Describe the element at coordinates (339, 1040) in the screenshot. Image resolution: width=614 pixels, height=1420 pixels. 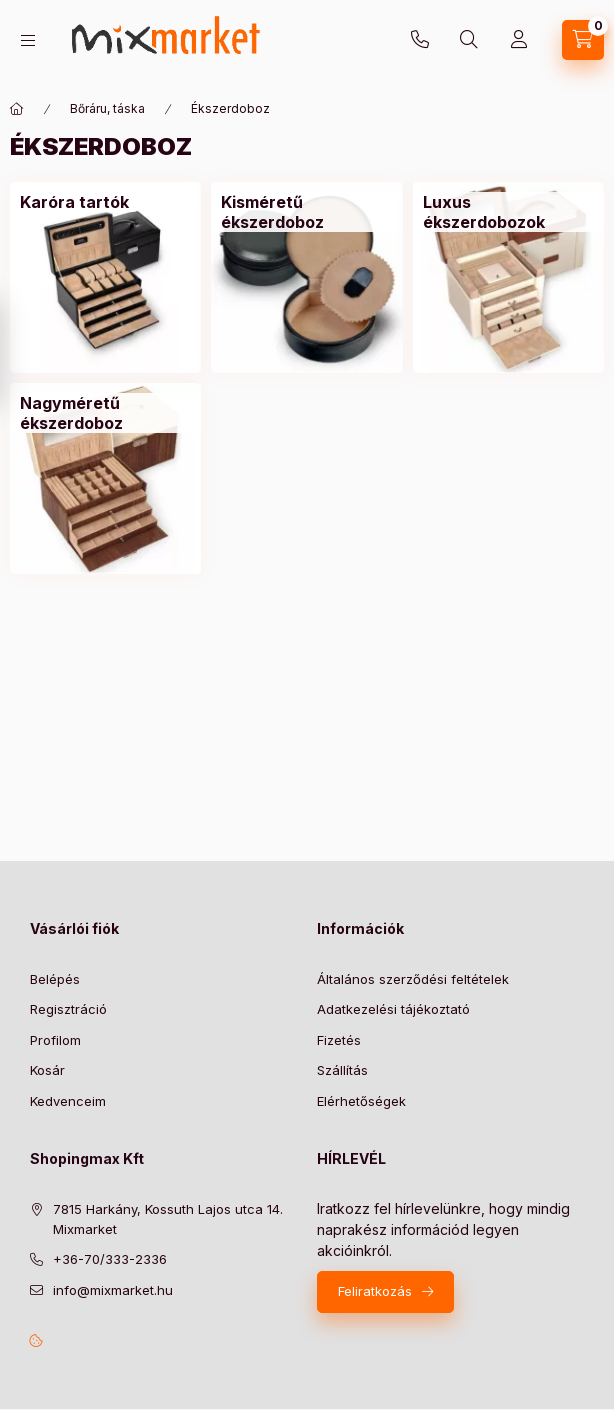
I see `Fizetés` at that location.